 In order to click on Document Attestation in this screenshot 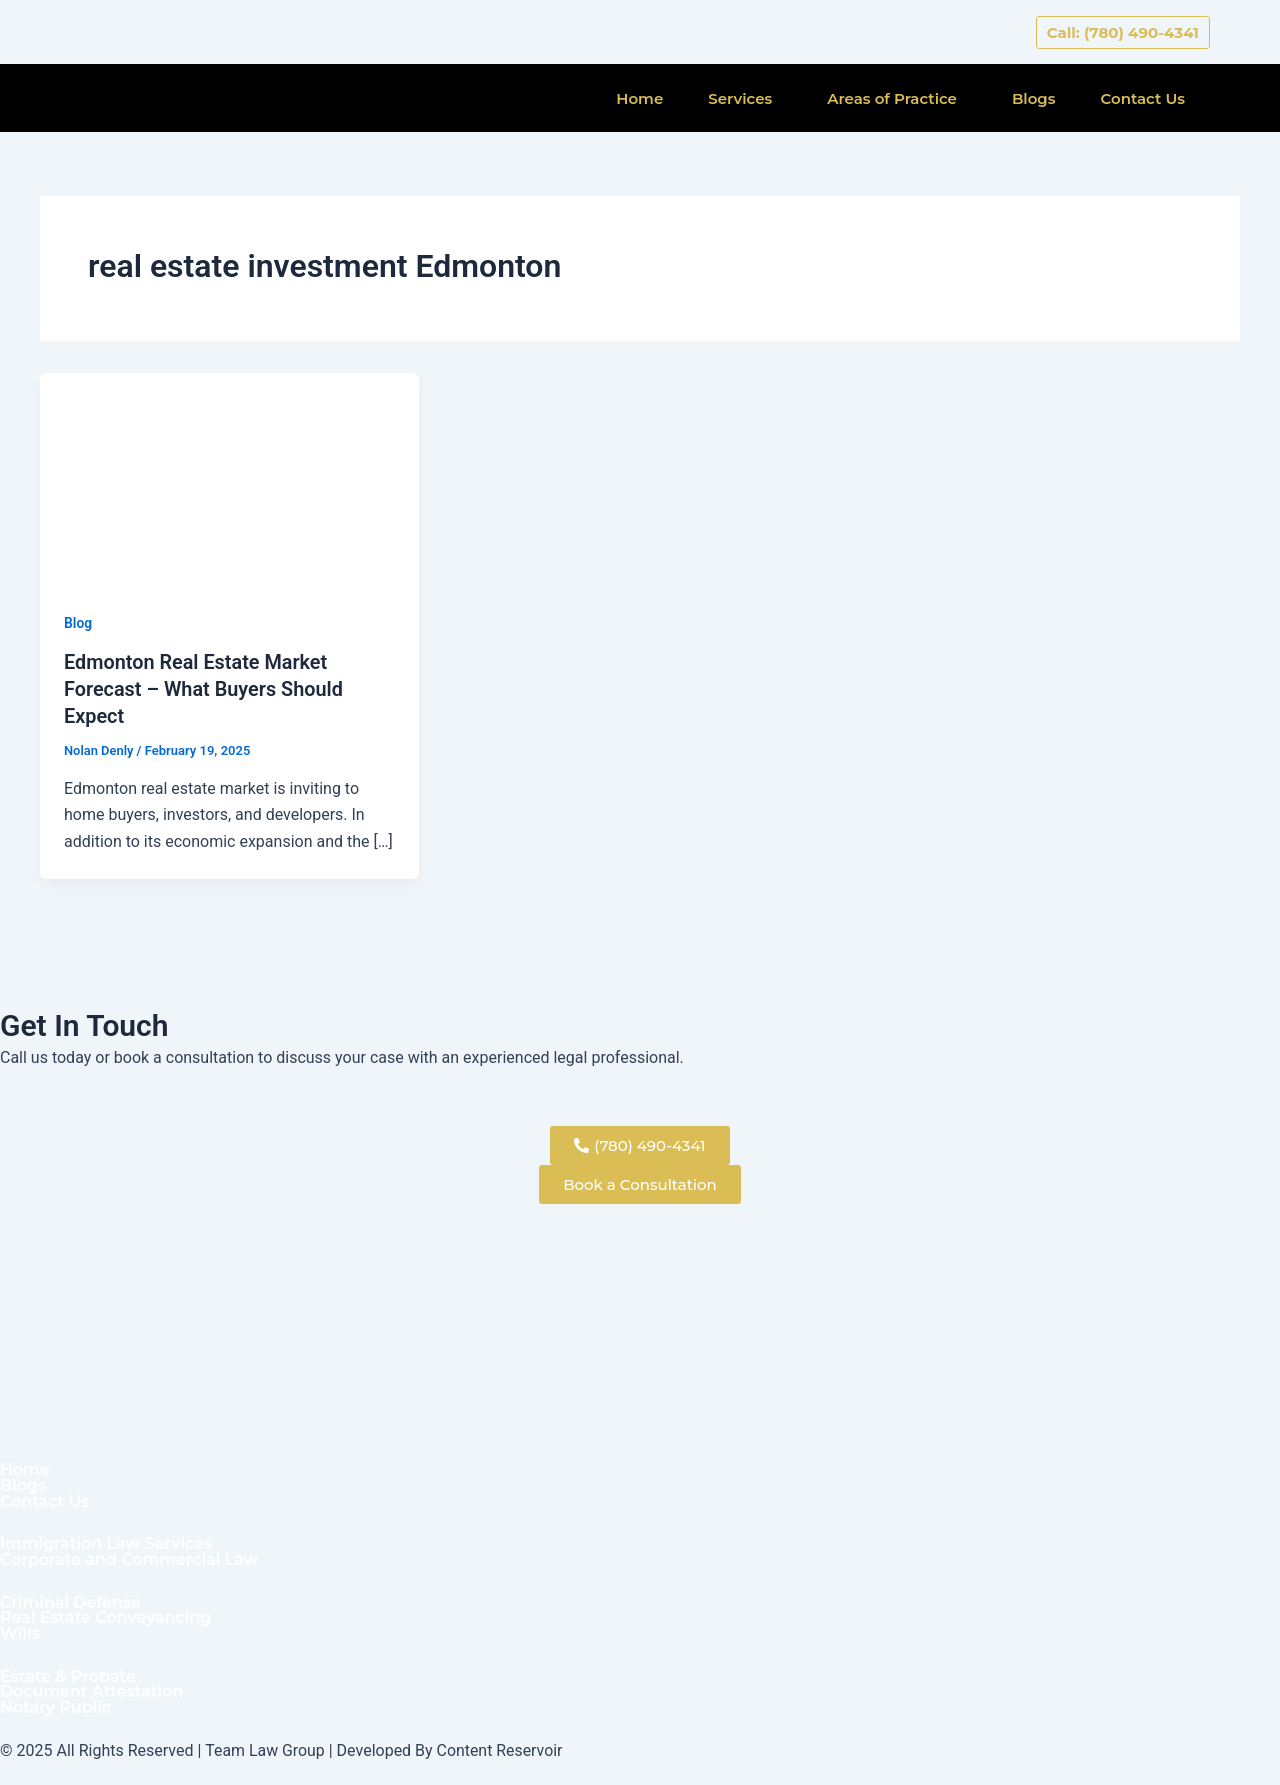, I will do `click(92, 1692)`.